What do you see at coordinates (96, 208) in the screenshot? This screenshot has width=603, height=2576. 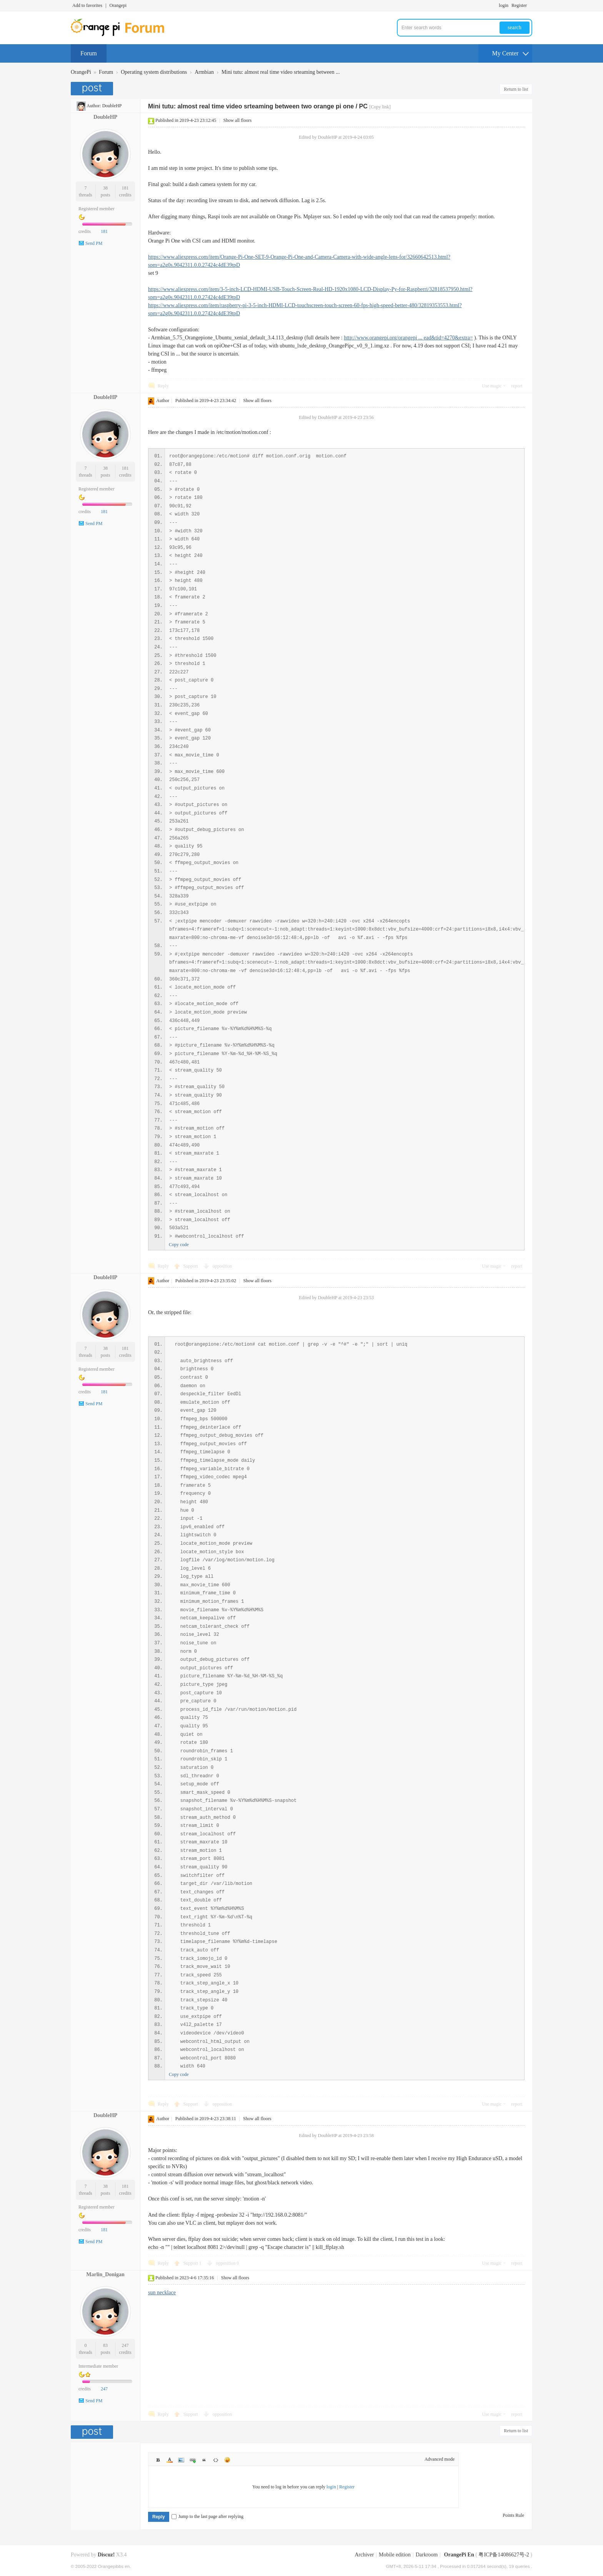 I see `Registered member` at bounding box center [96, 208].